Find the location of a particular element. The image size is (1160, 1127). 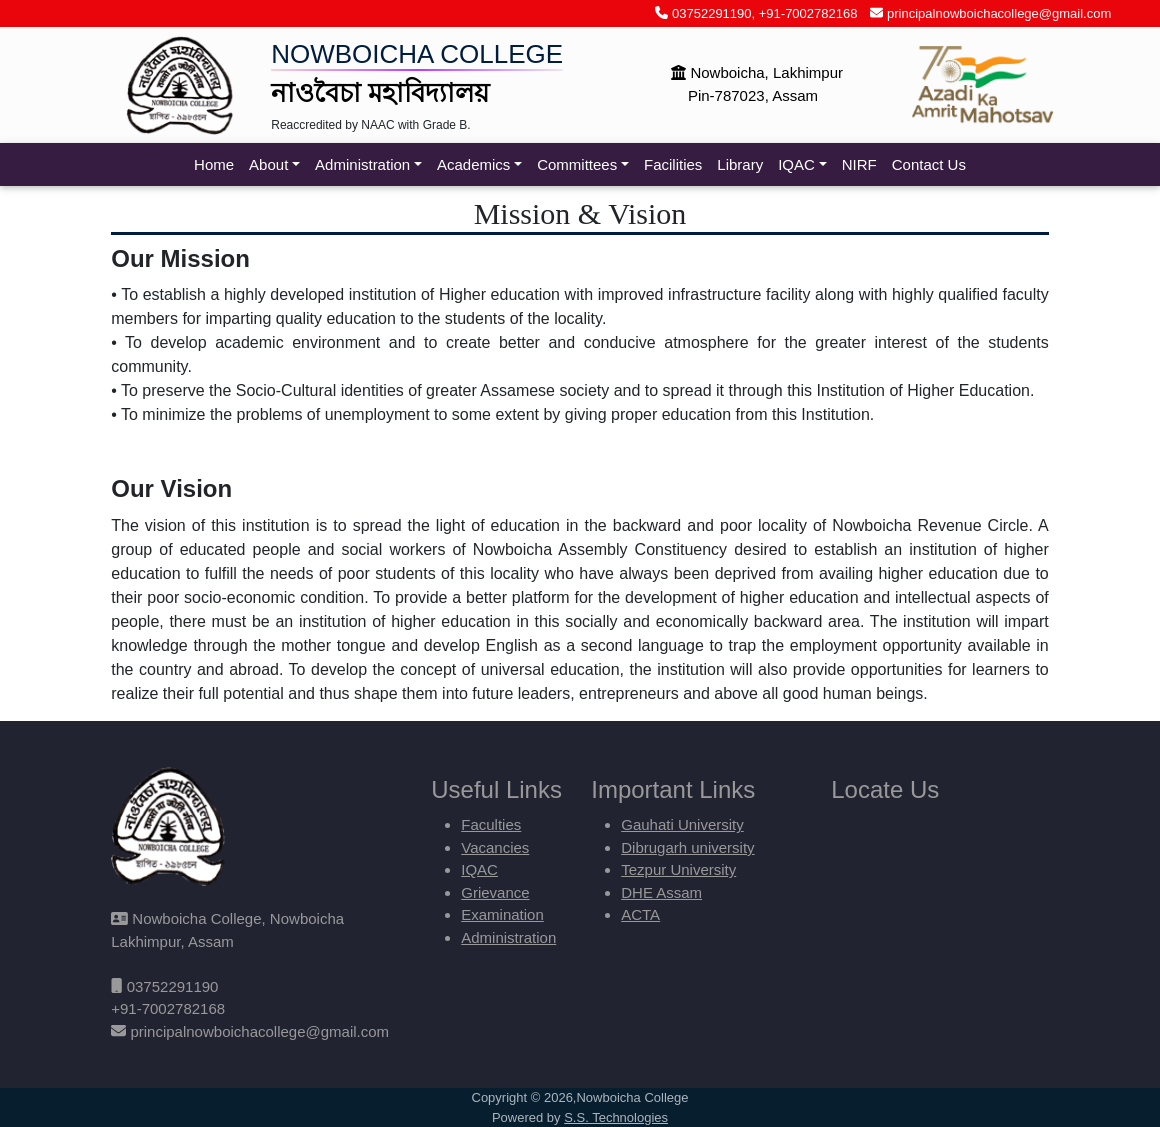

Dibrugarh university is located at coordinates (687, 847).